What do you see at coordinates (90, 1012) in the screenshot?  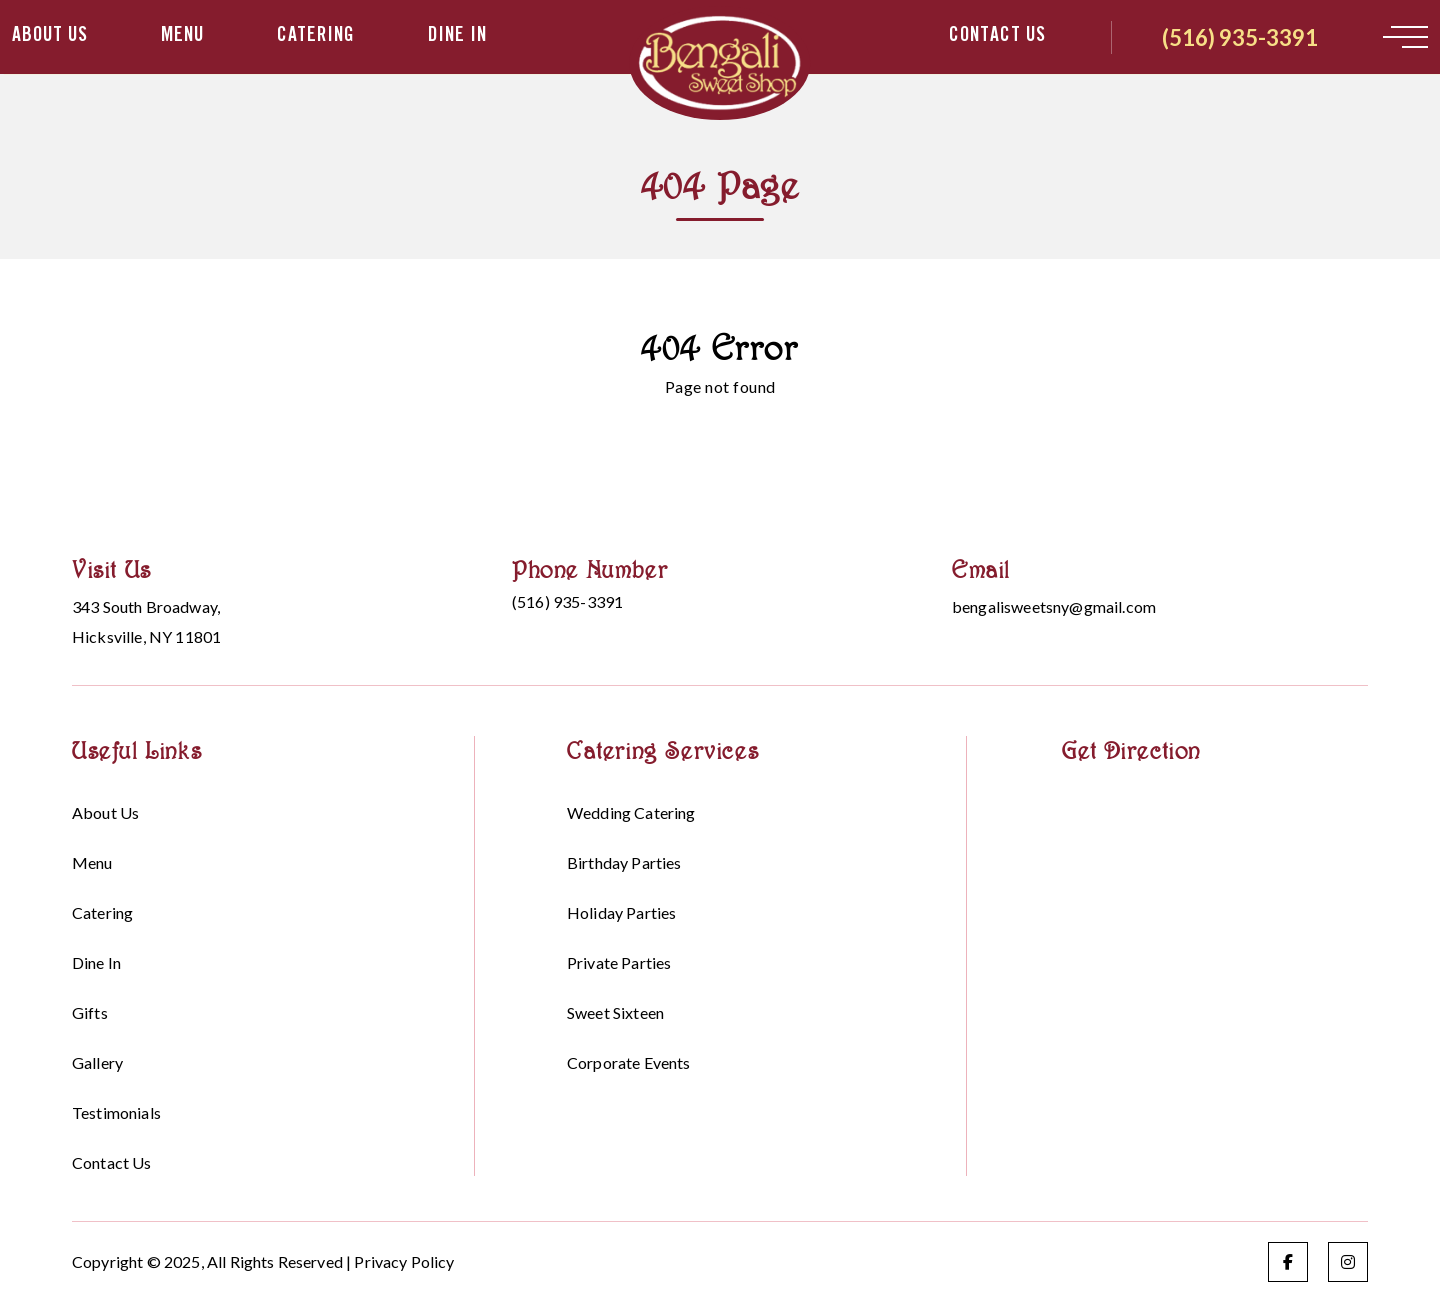 I see `Gifts` at bounding box center [90, 1012].